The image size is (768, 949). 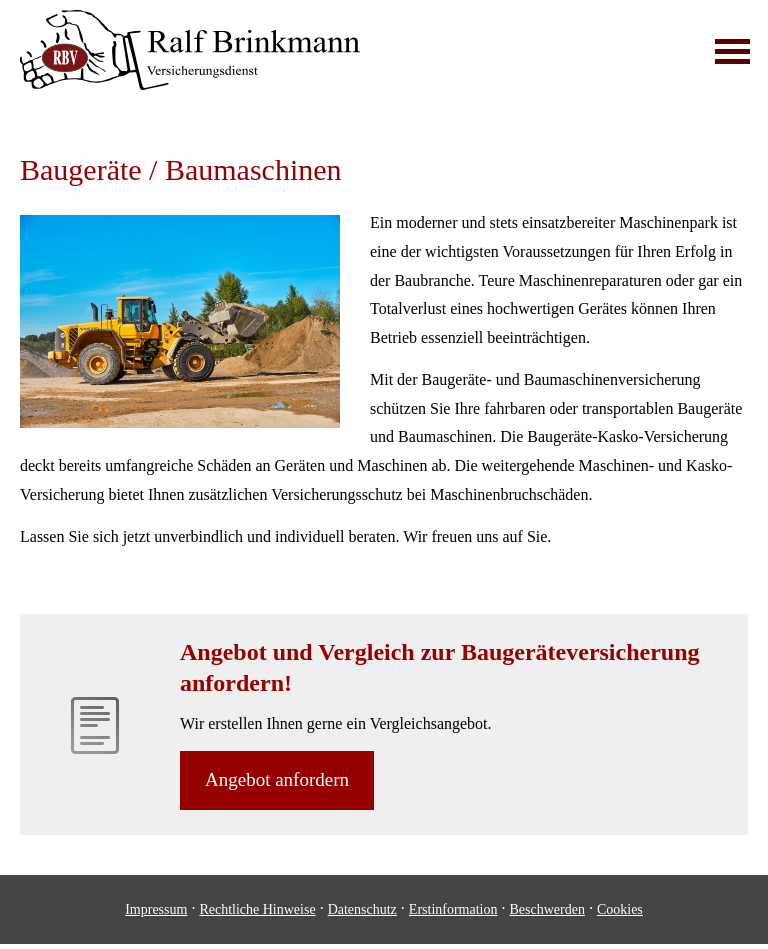 I want to click on An­ge­bot an­for­dern [button], so click(x=277, y=779).